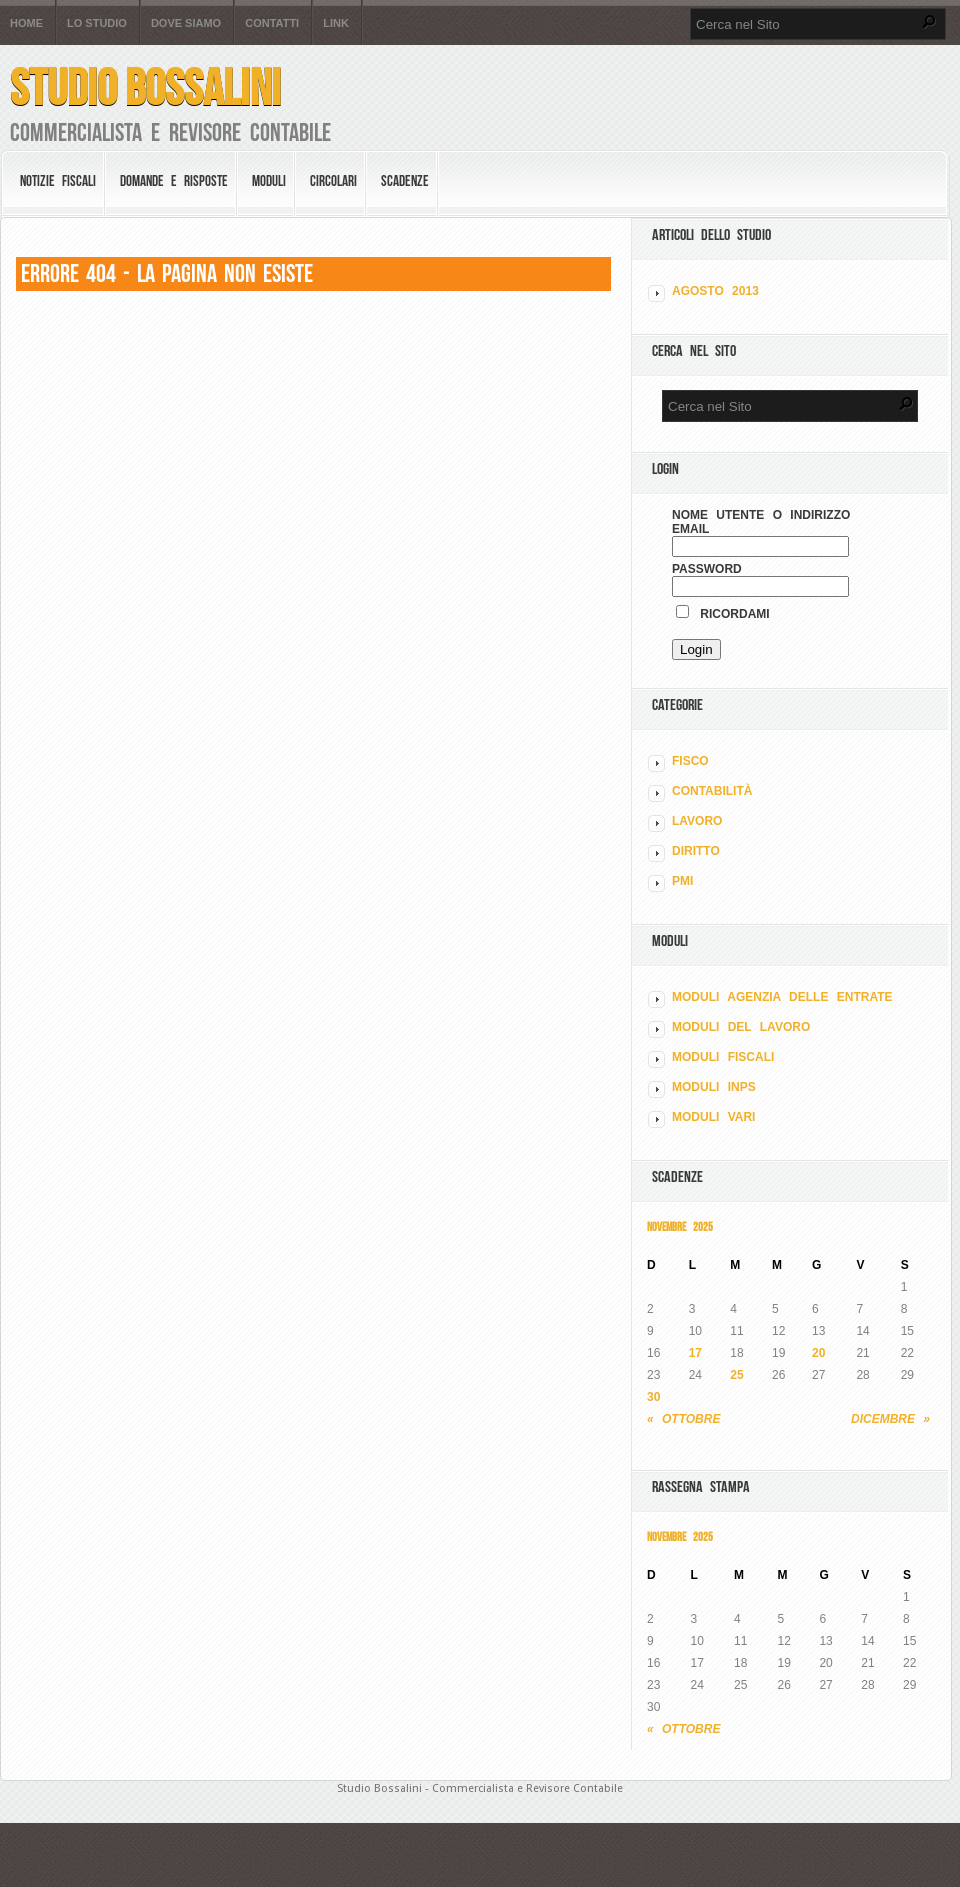  Describe the element at coordinates (174, 181) in the screenshot. I see `Domande e risposte` at that location.